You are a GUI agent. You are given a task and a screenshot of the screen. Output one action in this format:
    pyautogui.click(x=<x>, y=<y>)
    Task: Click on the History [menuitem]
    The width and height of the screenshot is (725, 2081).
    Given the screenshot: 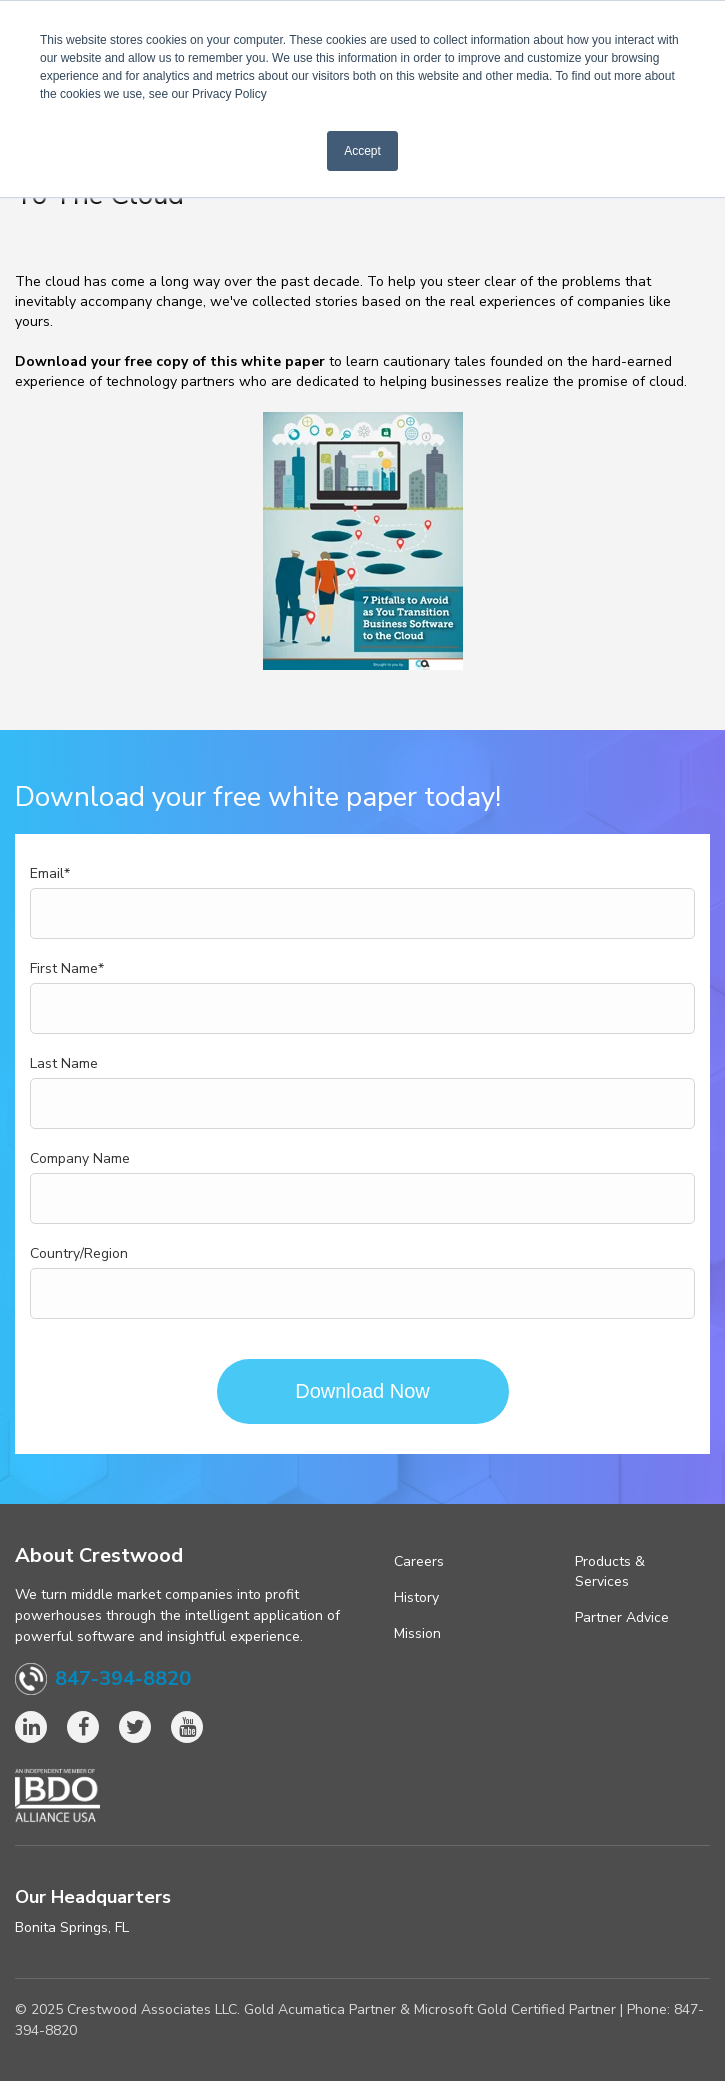 What is the action you would take?
    pyautogui.click(x=416, y=1597)
    